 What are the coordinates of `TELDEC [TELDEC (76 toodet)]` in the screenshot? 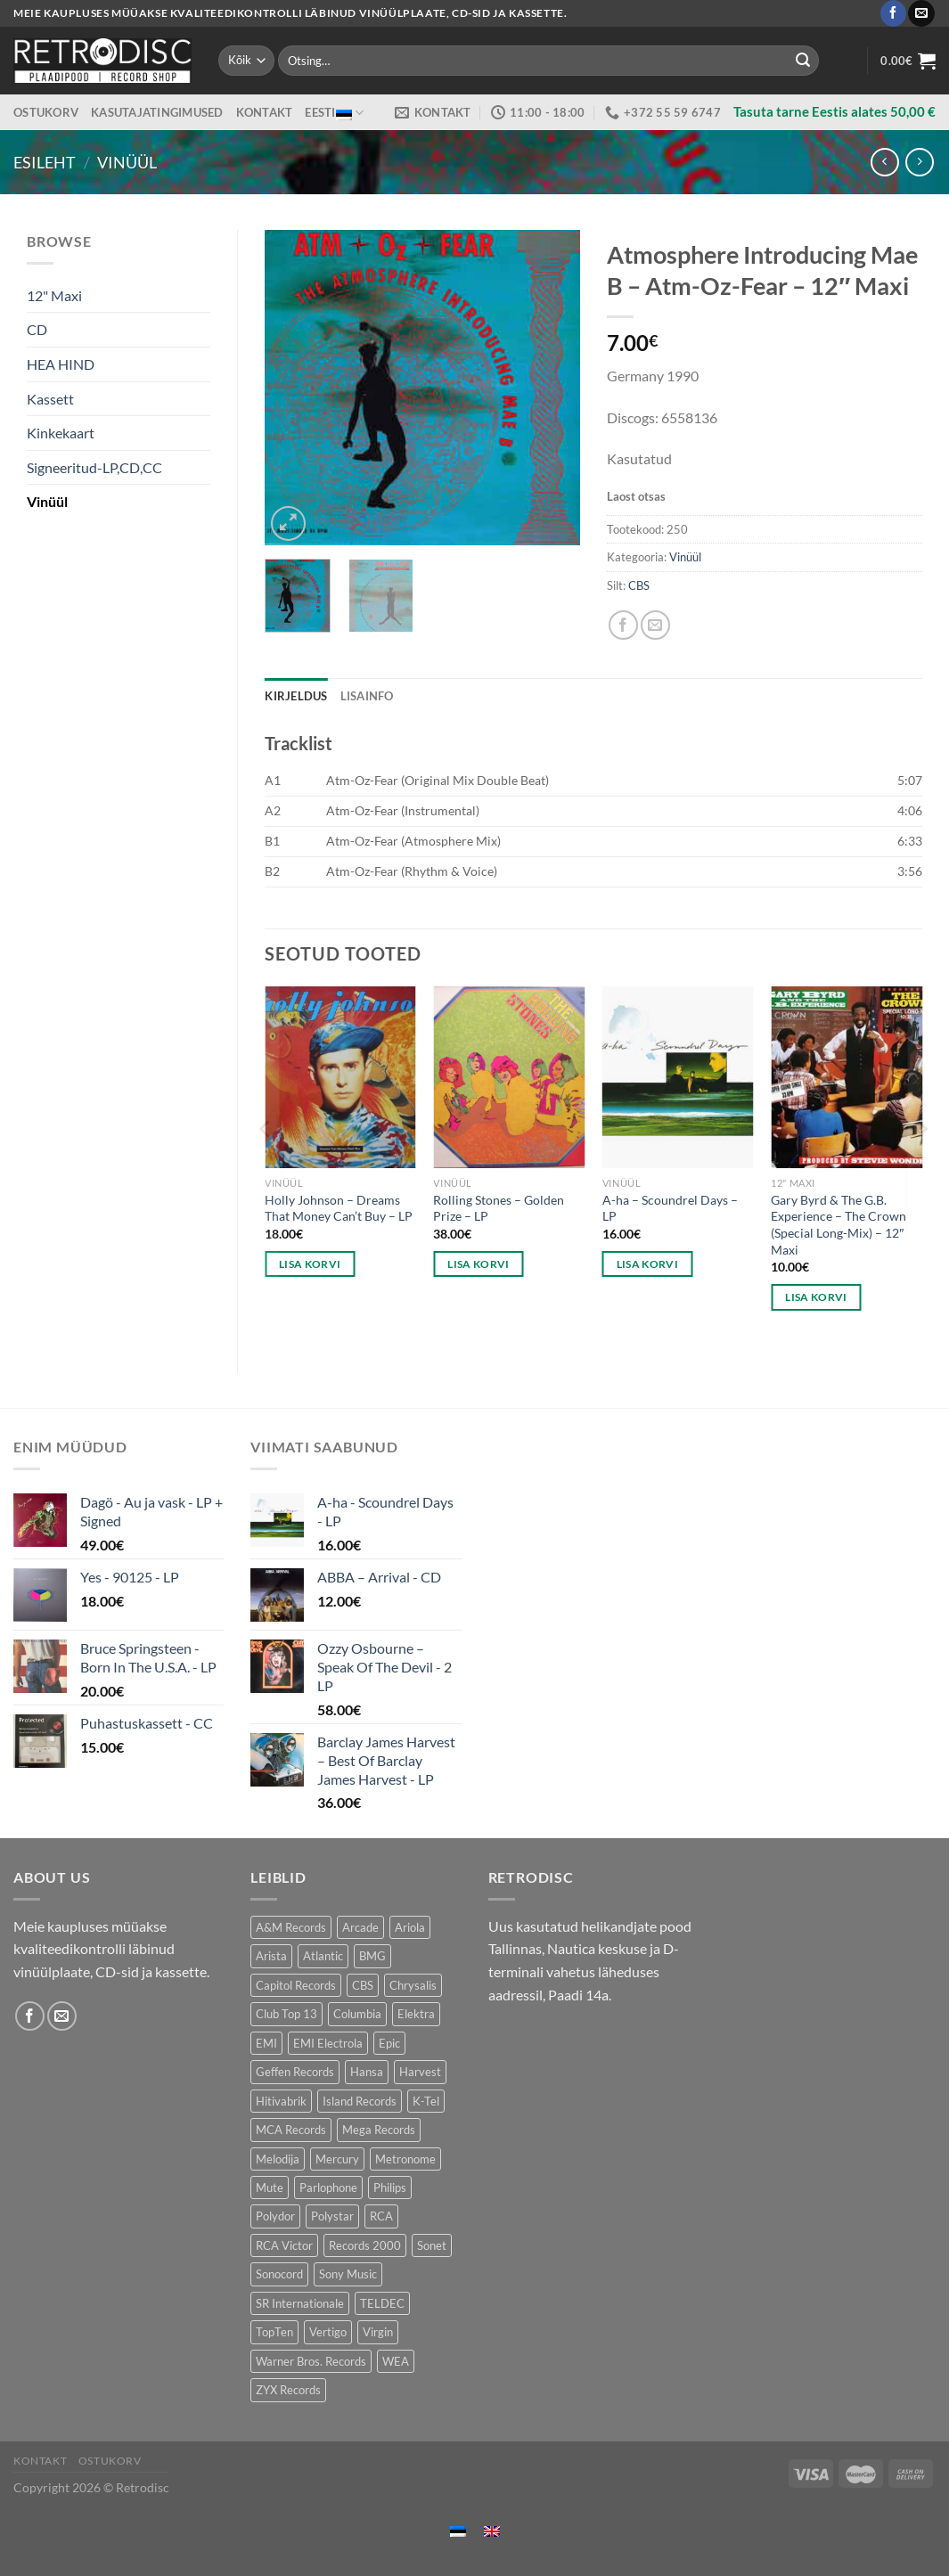 It's located at (382, 2303).